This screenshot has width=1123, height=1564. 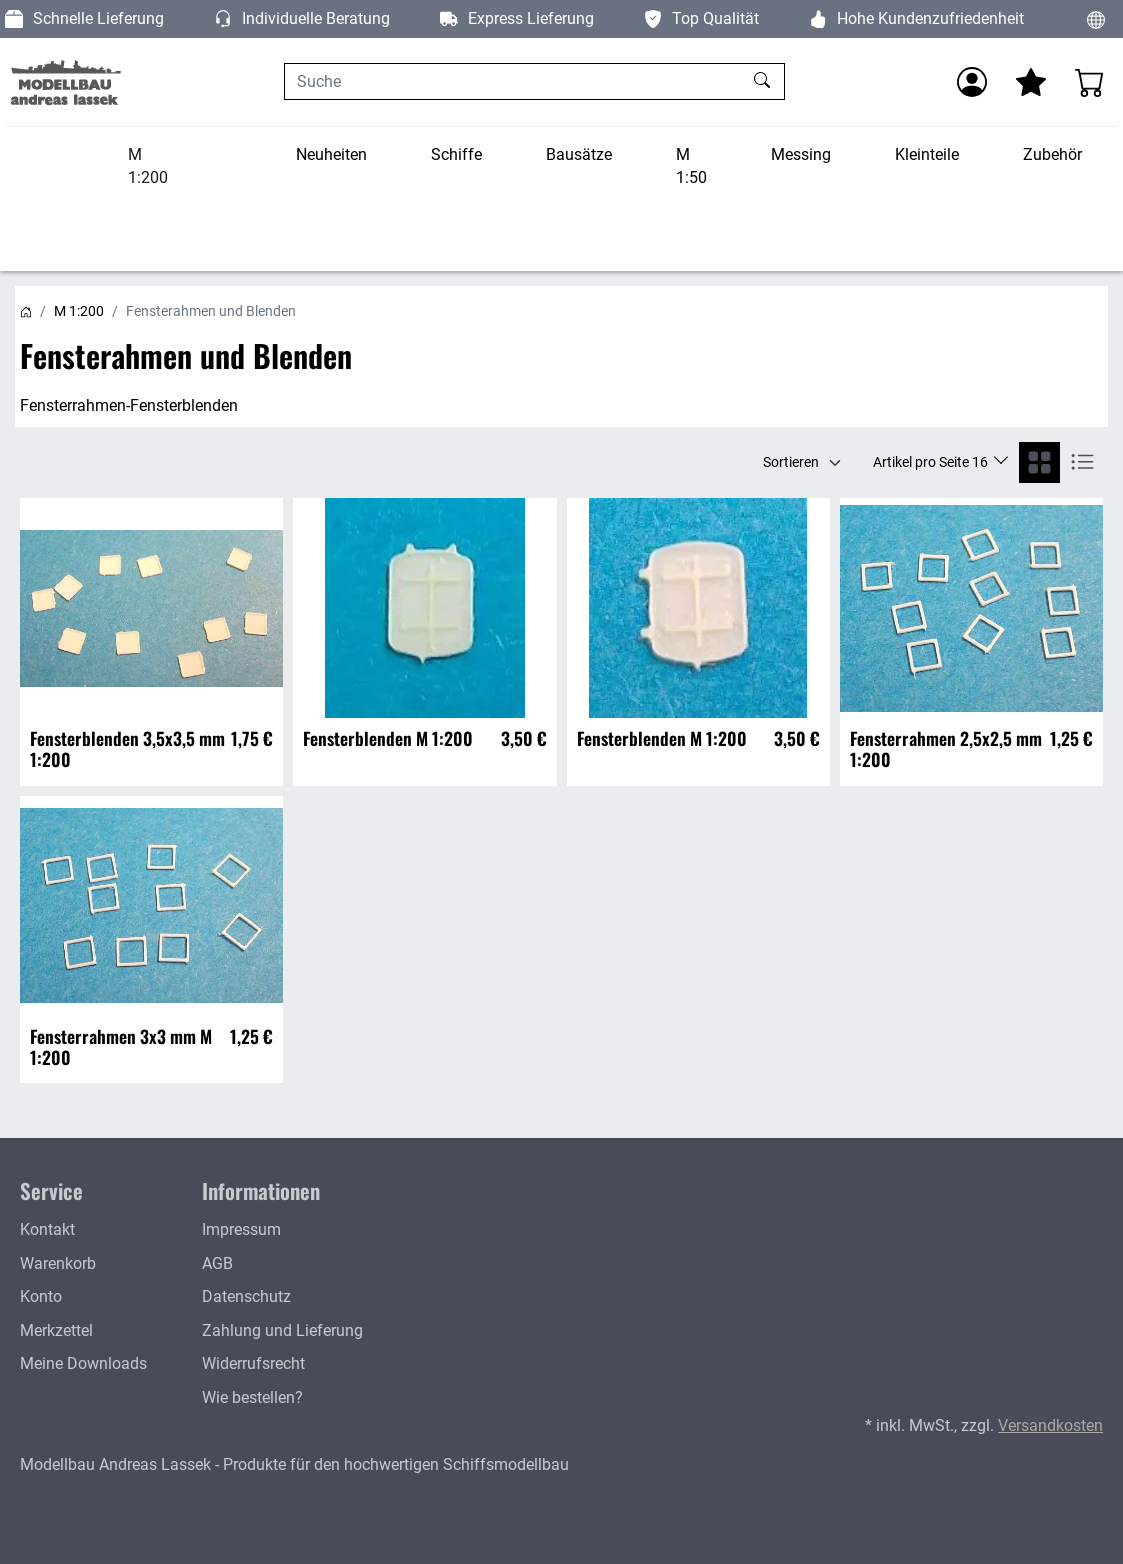 I want to click on Warenkorb, so click(x=58, y=1263).